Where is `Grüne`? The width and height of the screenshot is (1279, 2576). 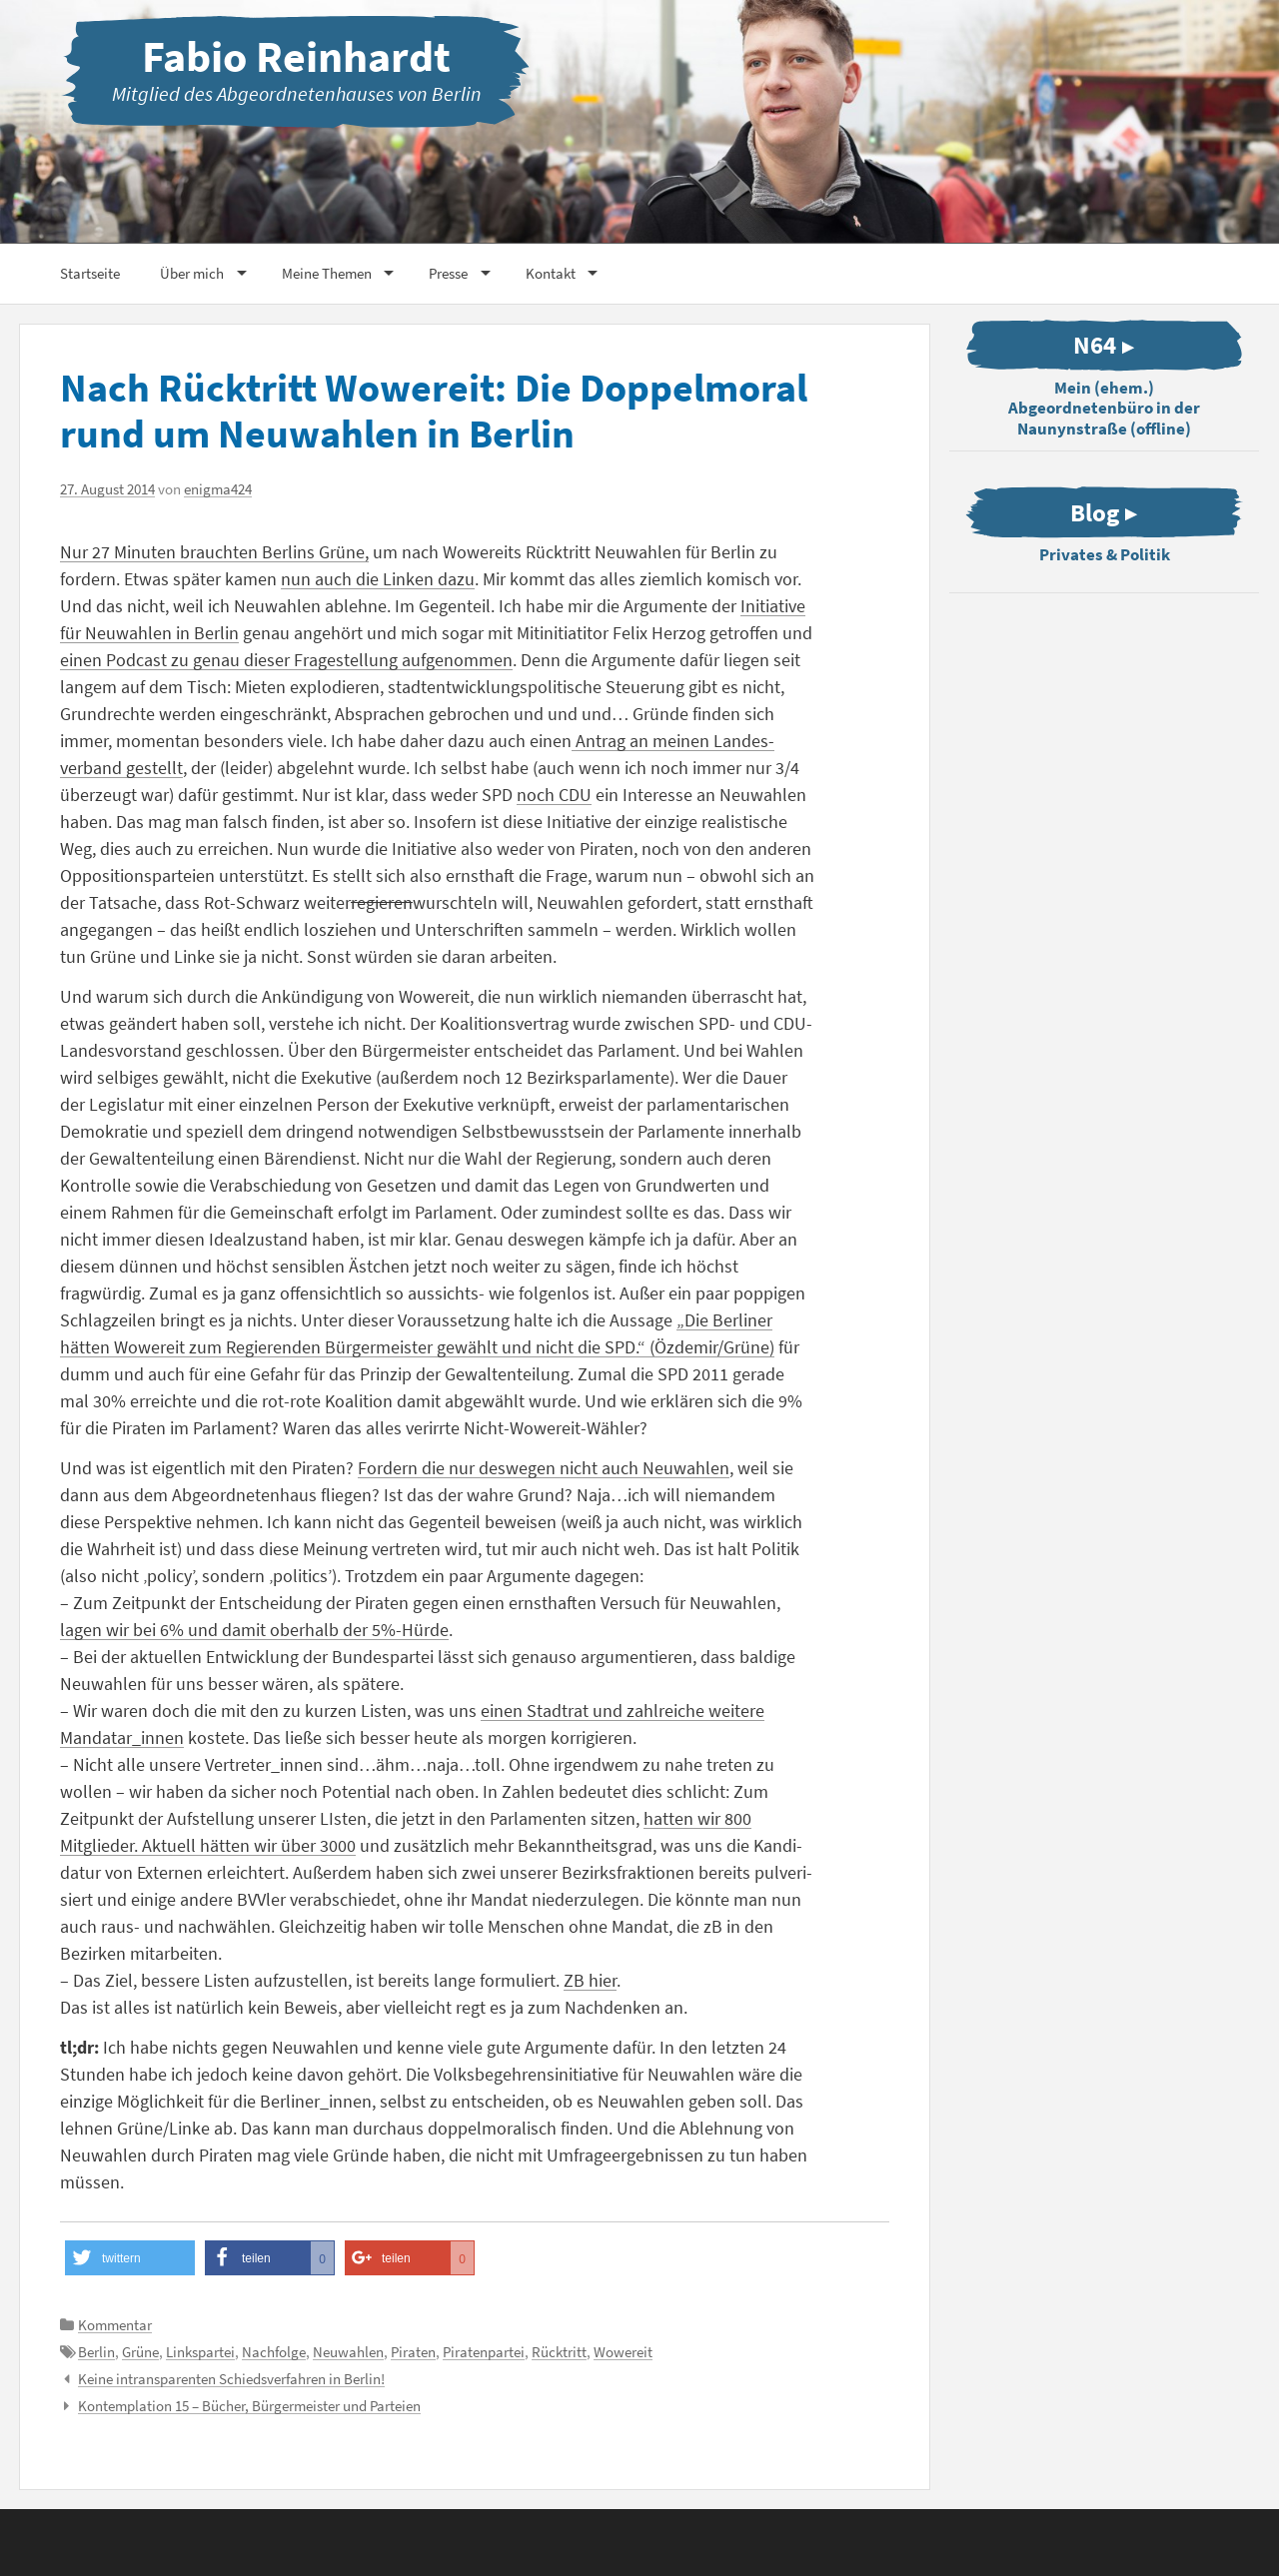
Grüne is located at coordinates (140, 2351).